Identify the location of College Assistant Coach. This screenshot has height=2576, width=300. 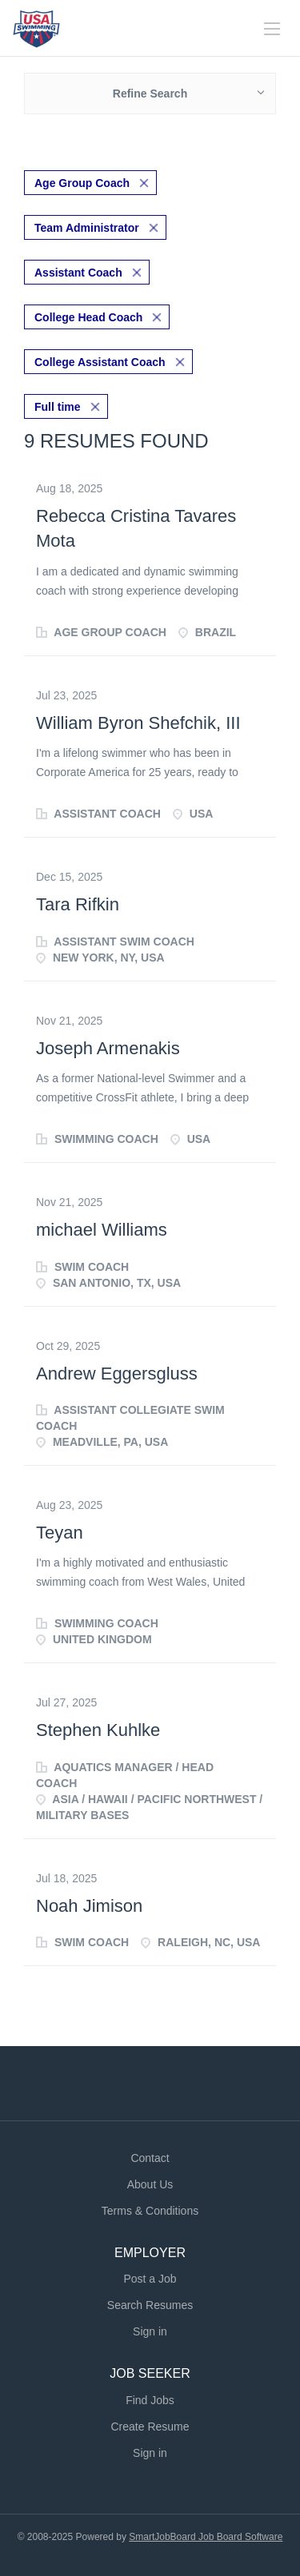
(100, 362).